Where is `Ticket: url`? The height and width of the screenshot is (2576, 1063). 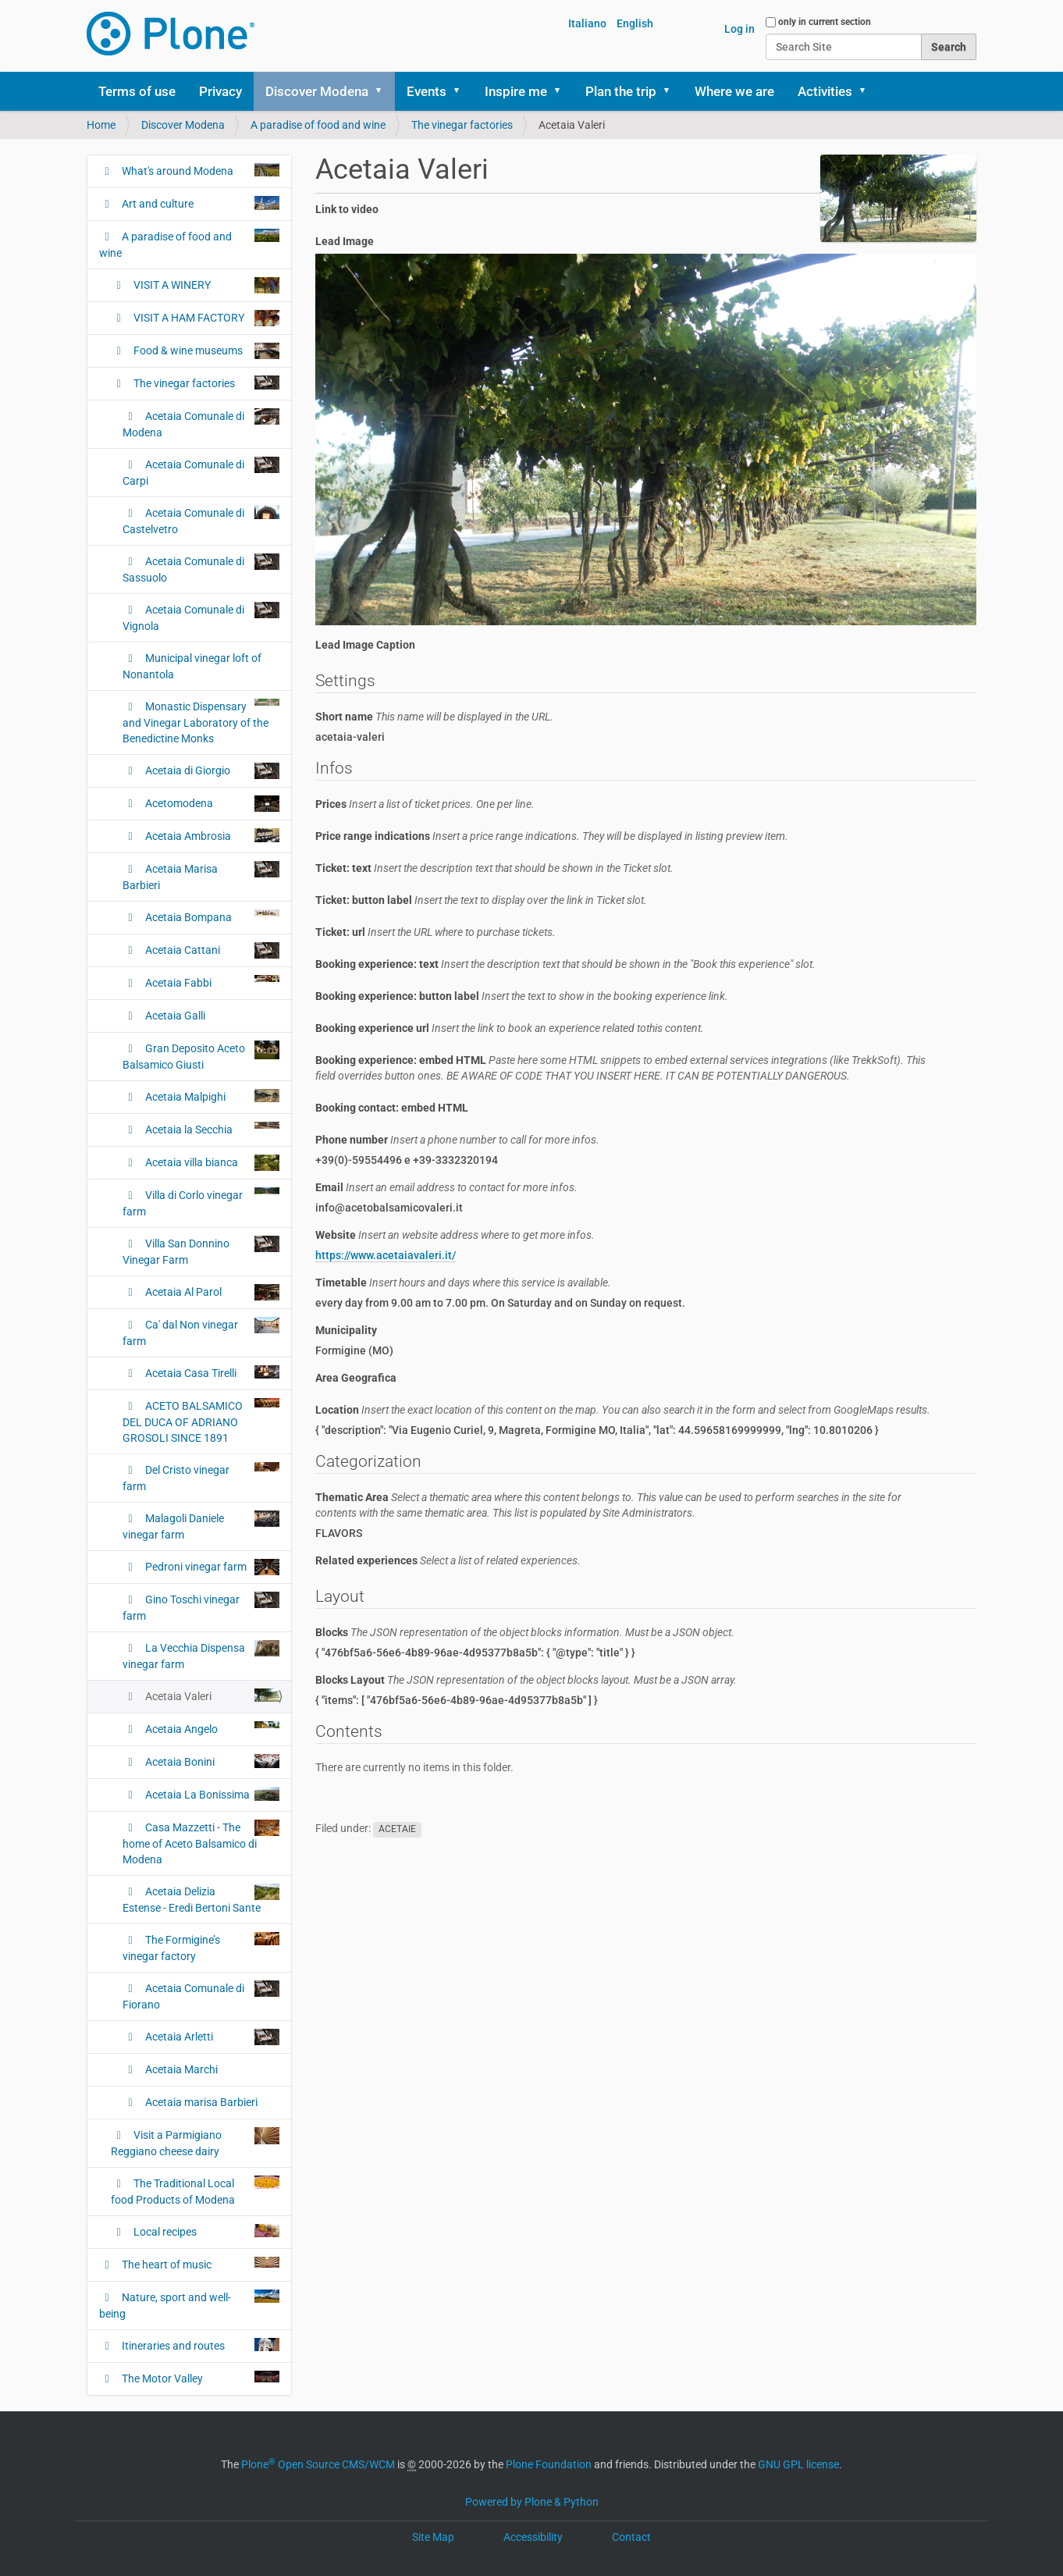 Ticket: url is located at coordinates (435, 932).